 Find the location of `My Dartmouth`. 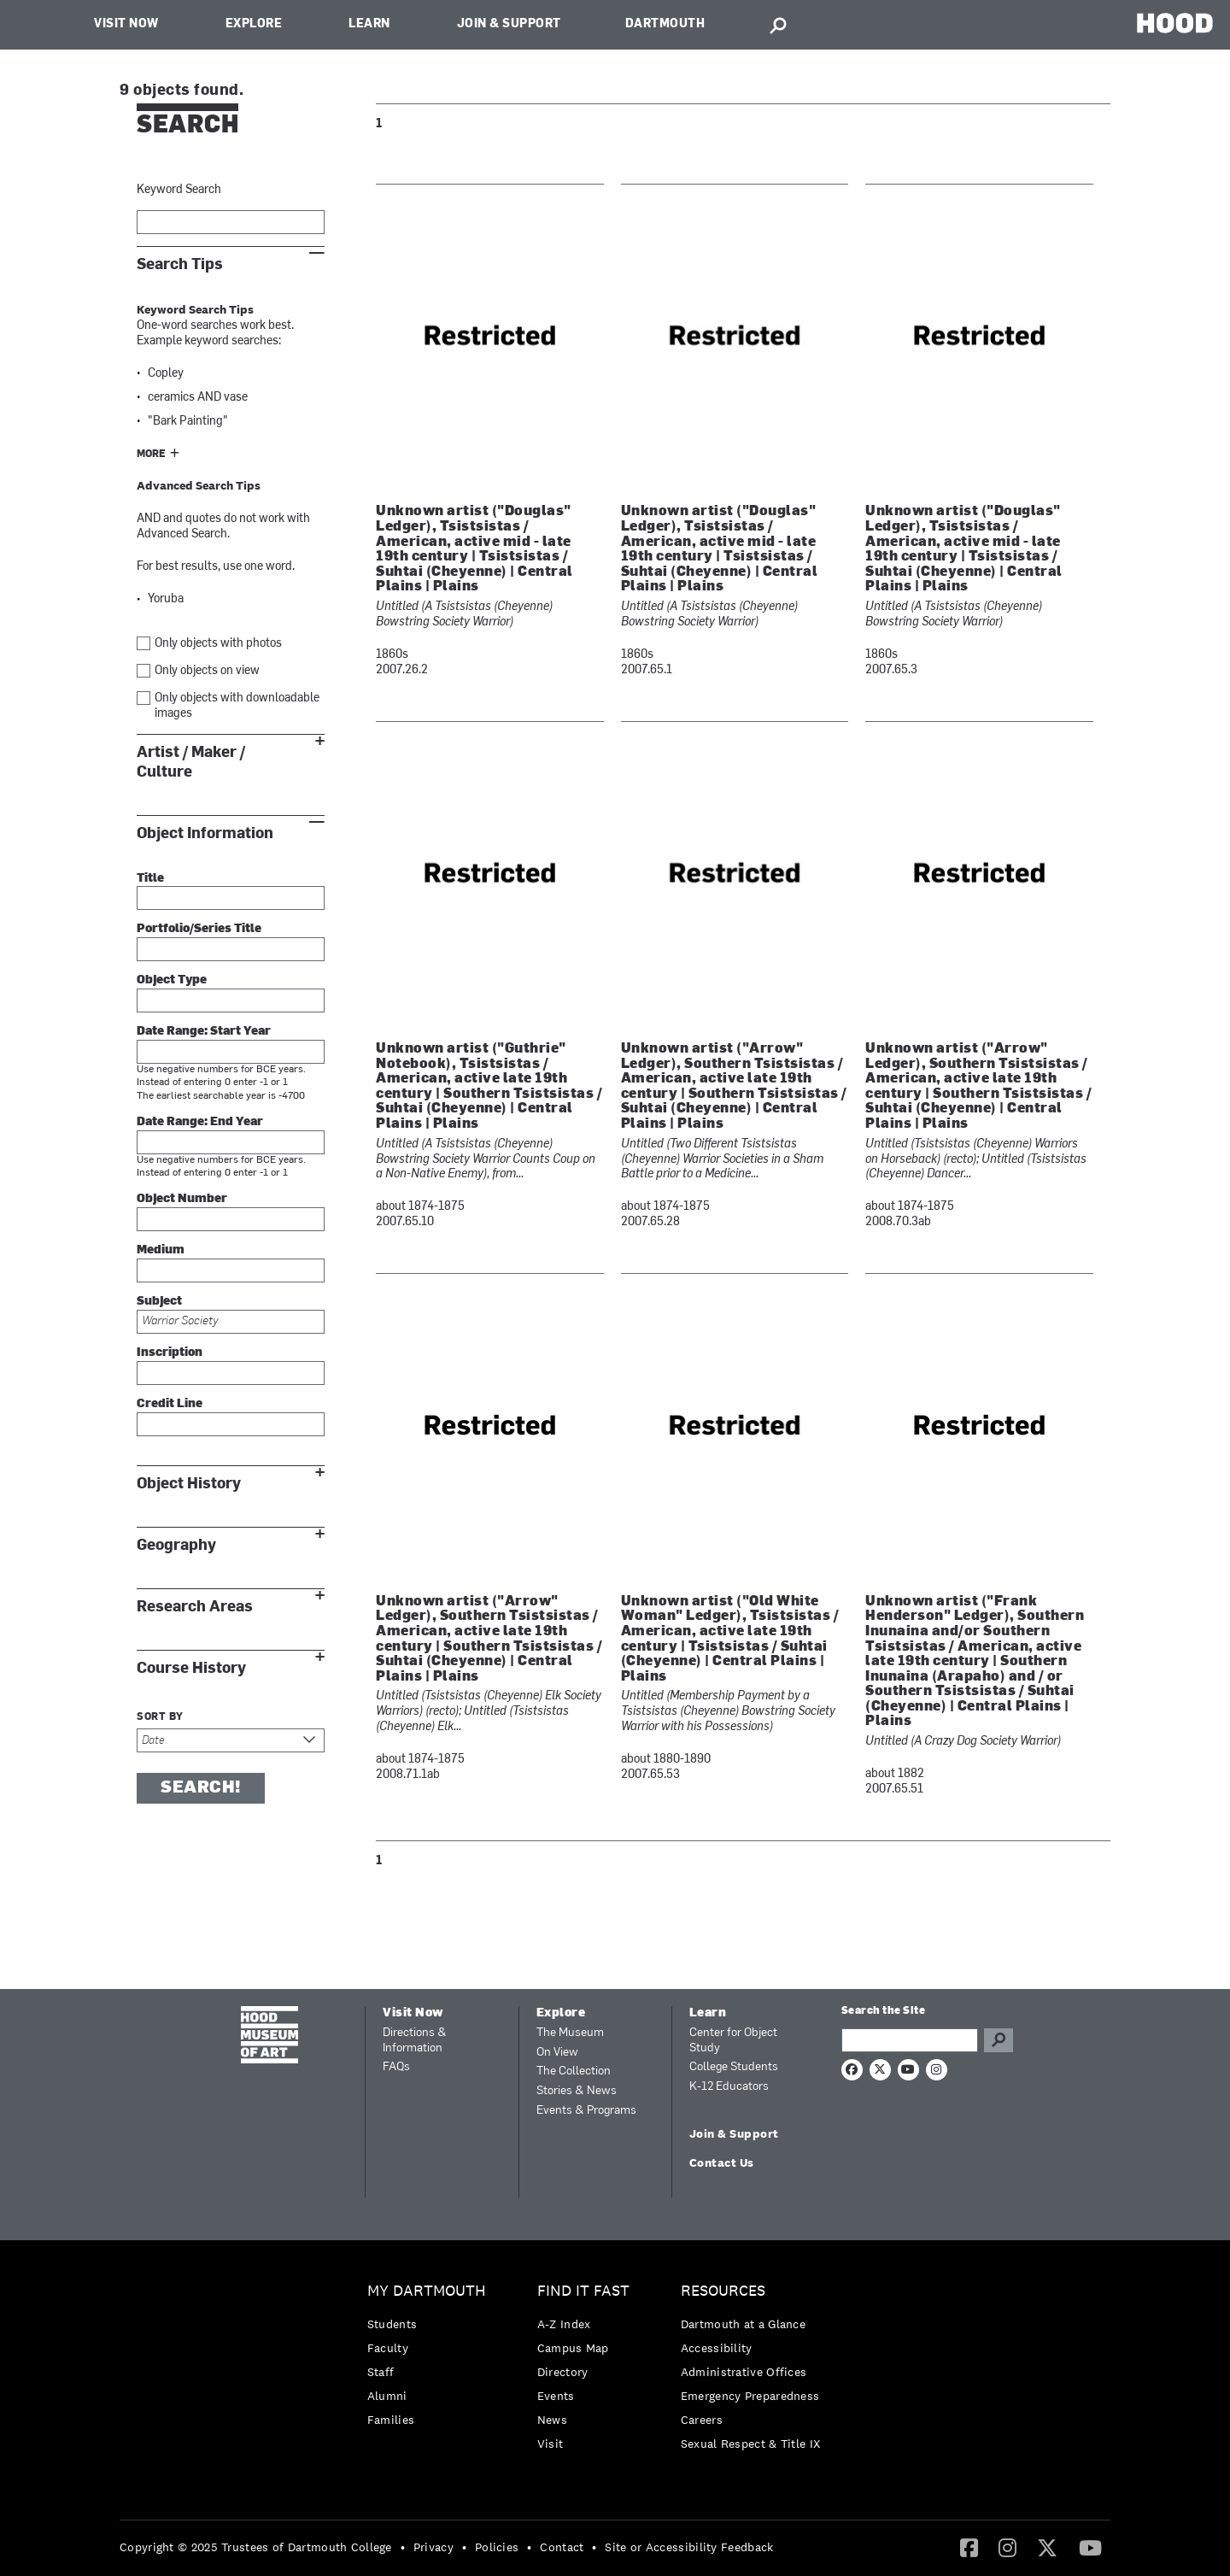

My Dartmouth is located at coordinates (426, 2291).